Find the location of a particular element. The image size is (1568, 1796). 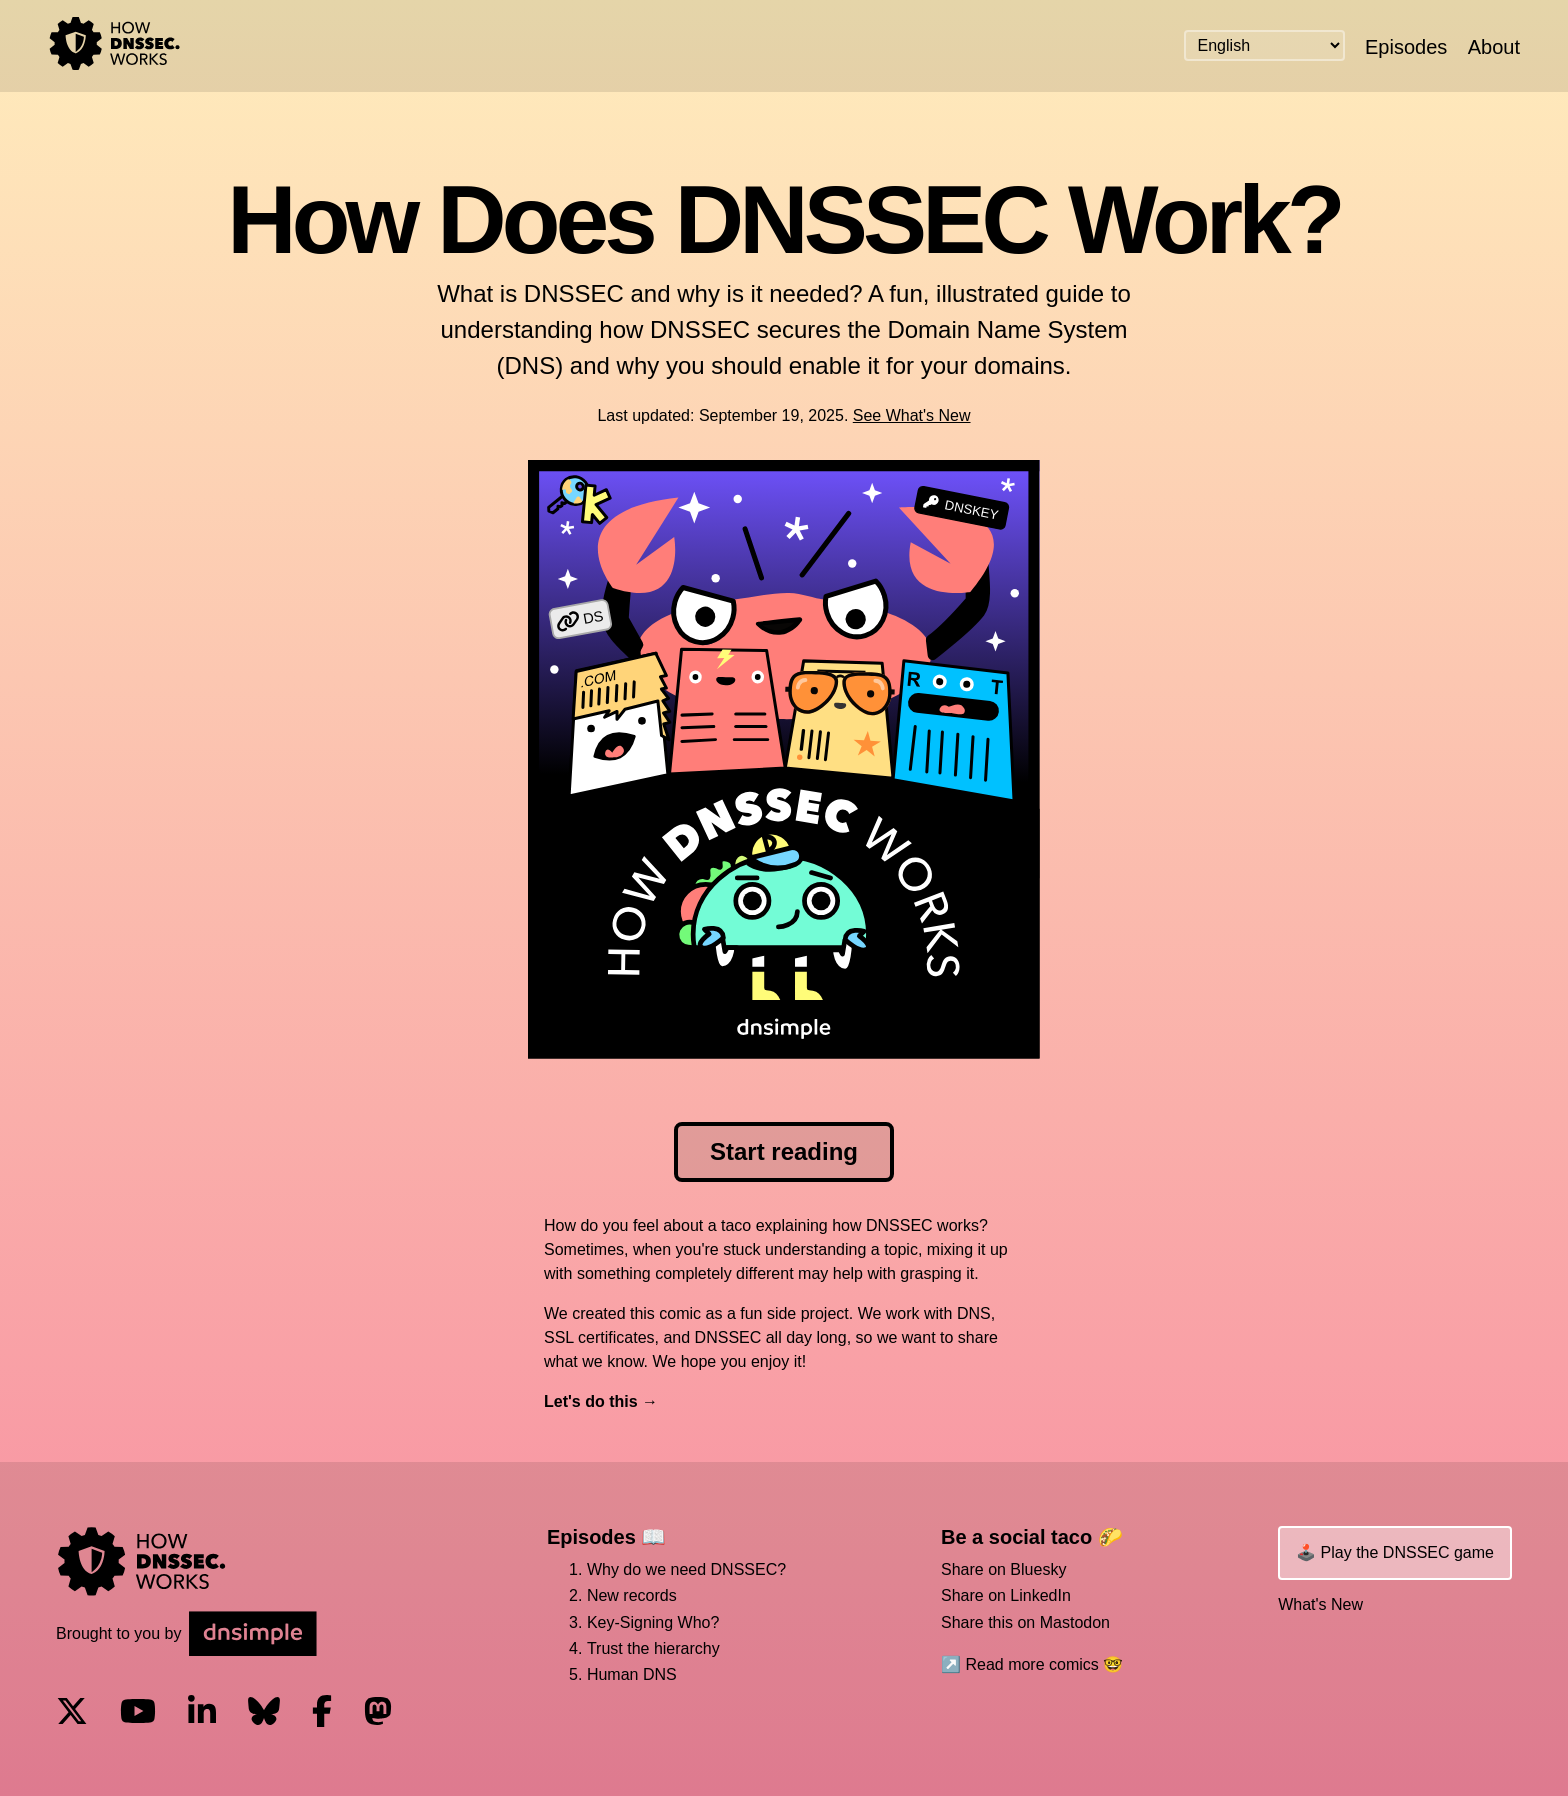

↗️ Read more comics 🤓 is located at coordinates (1032, 1664).